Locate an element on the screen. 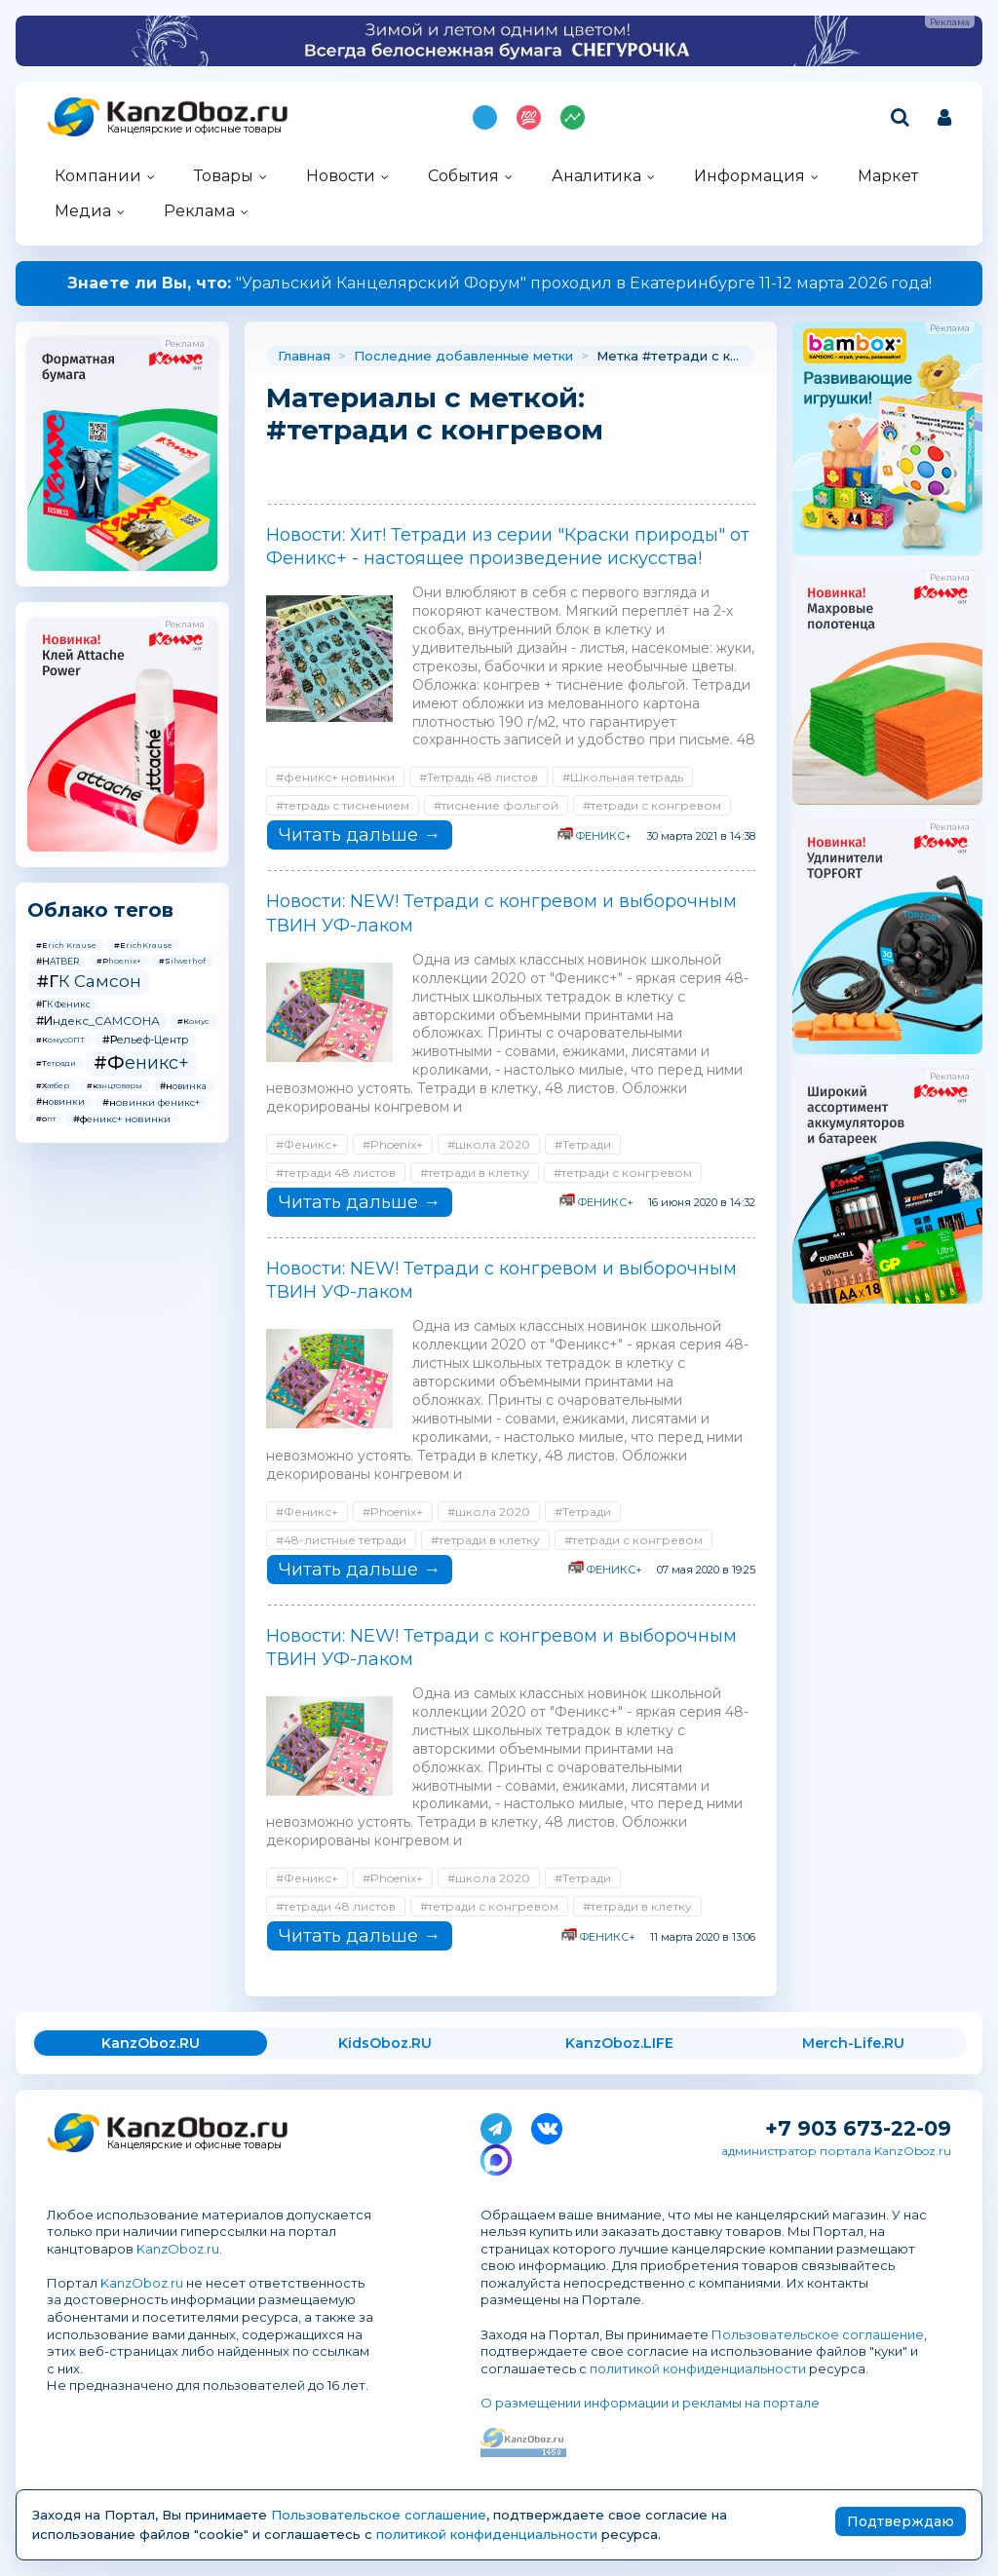 This screenshot has height=2576, width=998. #ГК Самсон is located at coordinates (88, 981).